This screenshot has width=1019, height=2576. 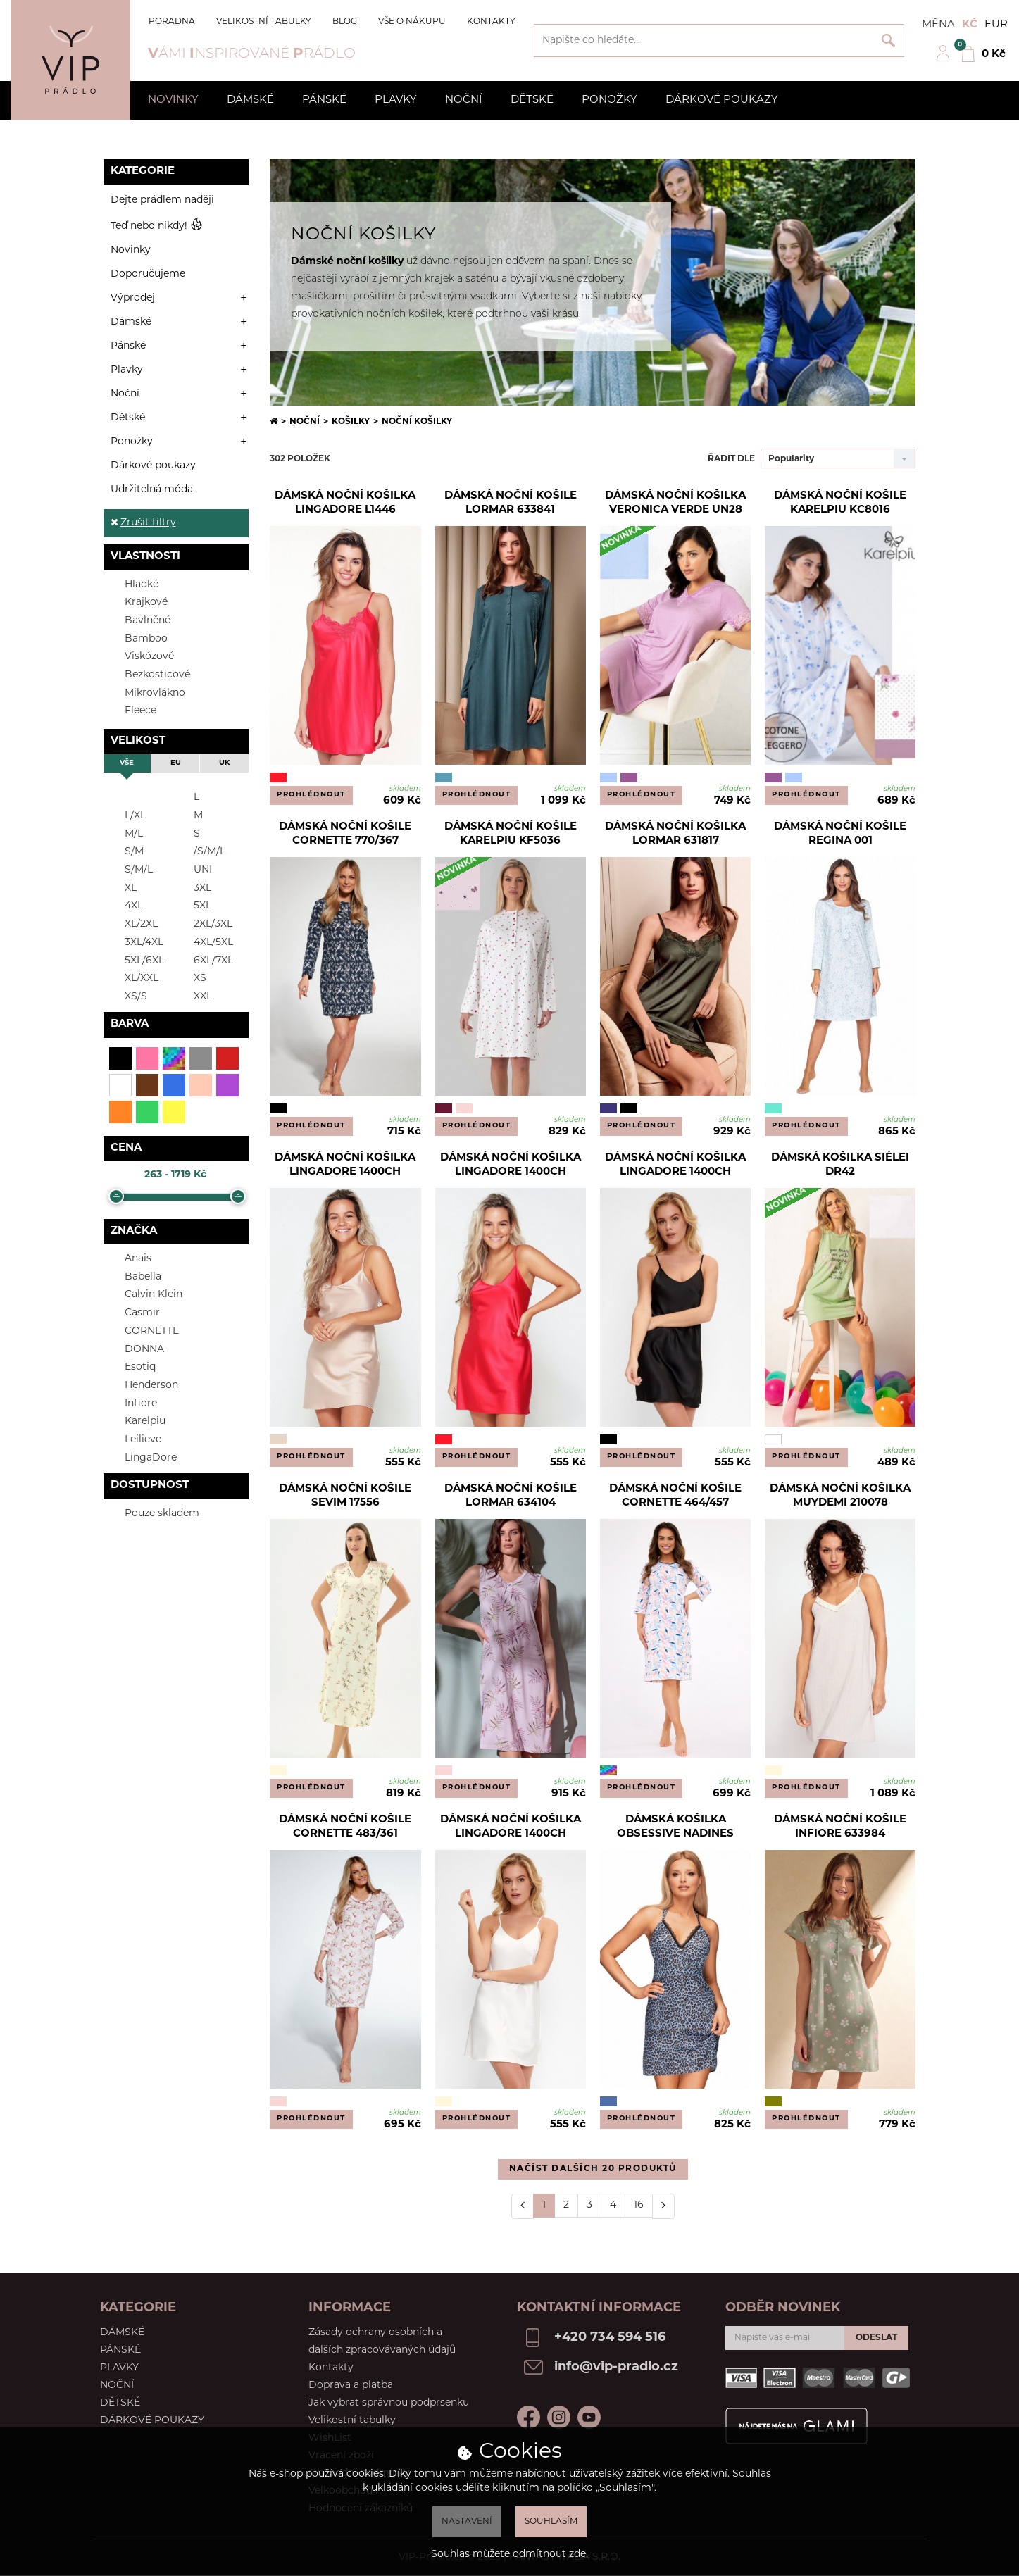 What do you see at coordinates (609, 2337) in the screenshot?
I see `+420 734 594 516` at bounding box center [609, 2337].